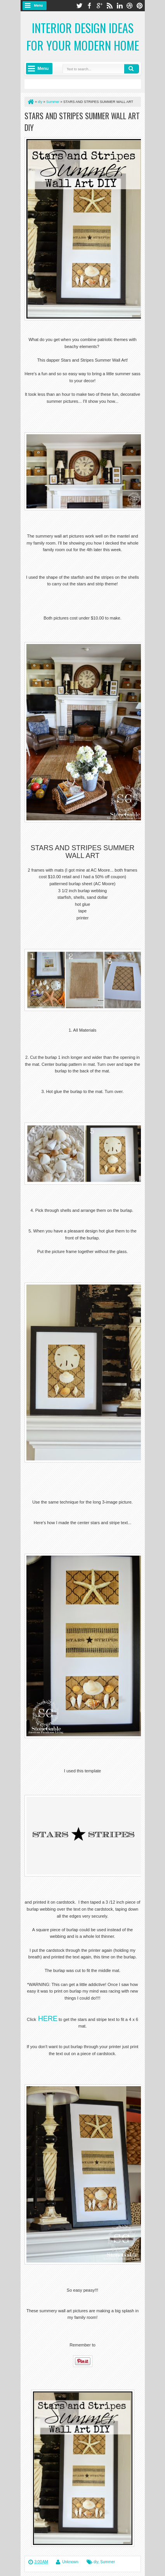 The width and height of the screenshot is (165, 2576). I want to click on Interior Design Ideas for Your Modern Home, so click(82, 36).